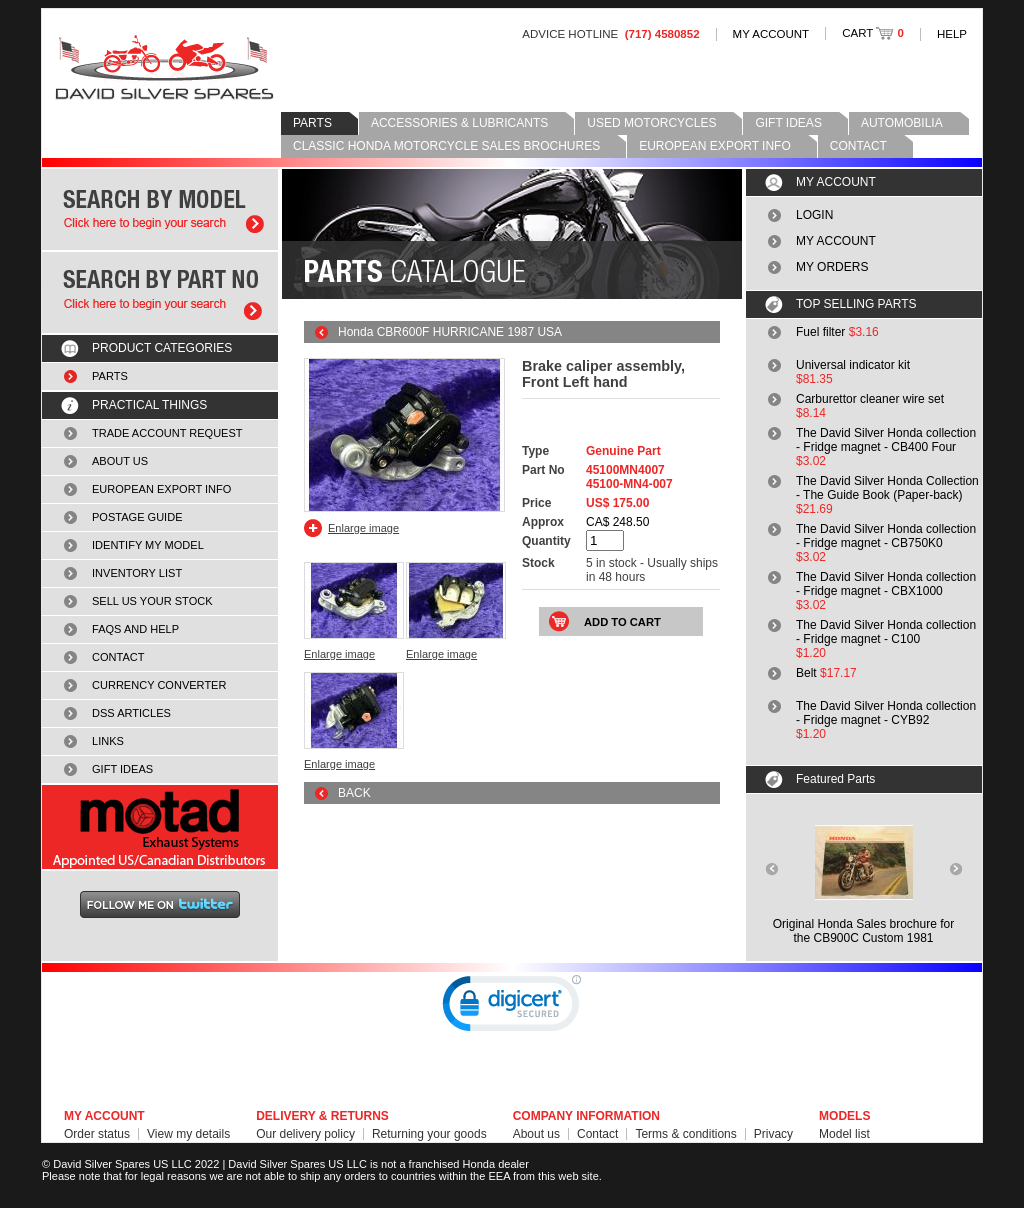 The width and height of the screenshot is (1024, 1208). What do you see at coordinates (152, 601) in the screenshot?
I see `SELL US YOUR STOCK` at bounding box center [152, 601].